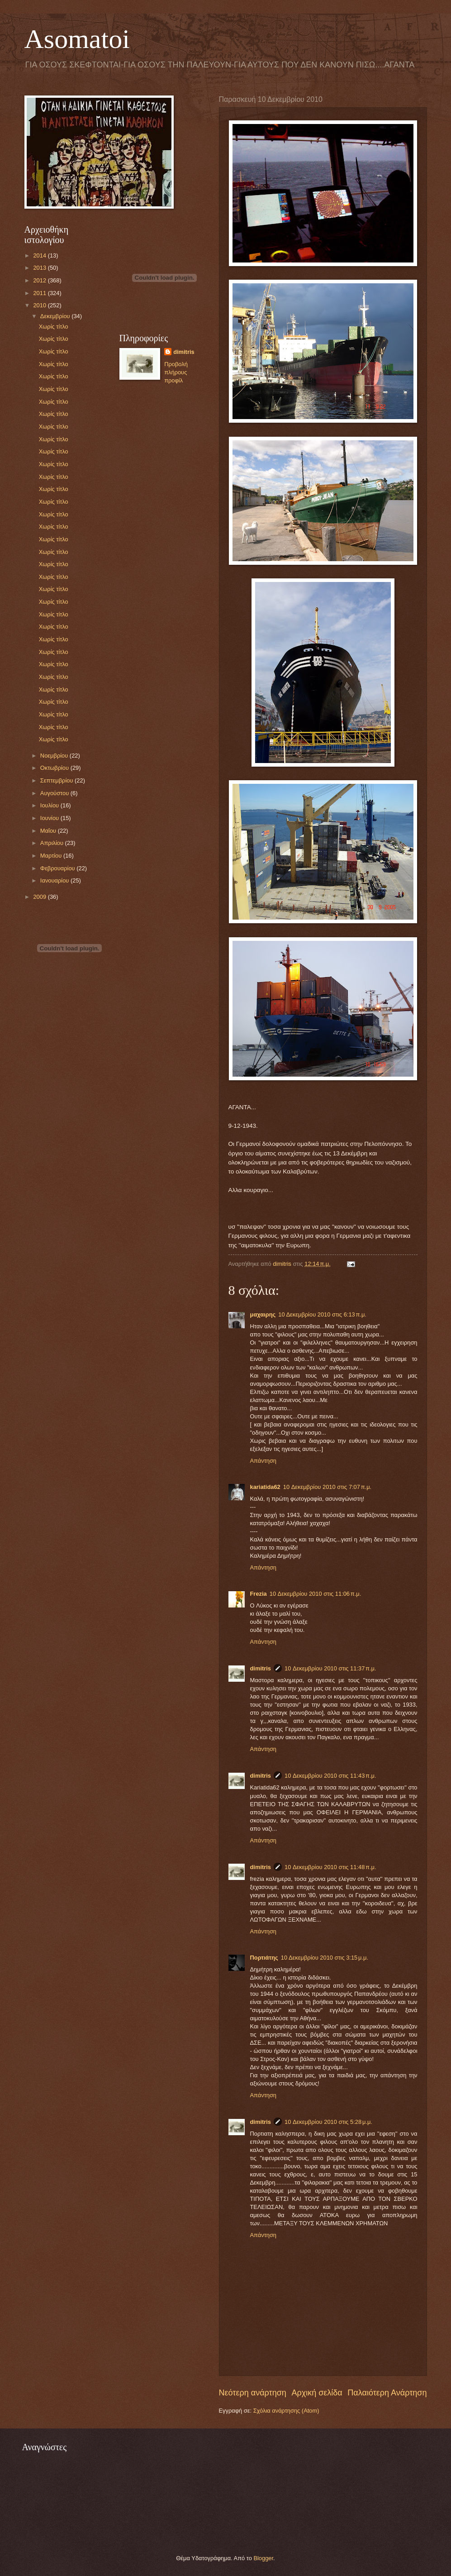 The width and height of the screenshot is (451, 2576). Describe the element at coordinates (330, 1775) in the screenshot. I see `10 Δεκεμβρίου 2010 στις 11:43 π.μ.` at that location.